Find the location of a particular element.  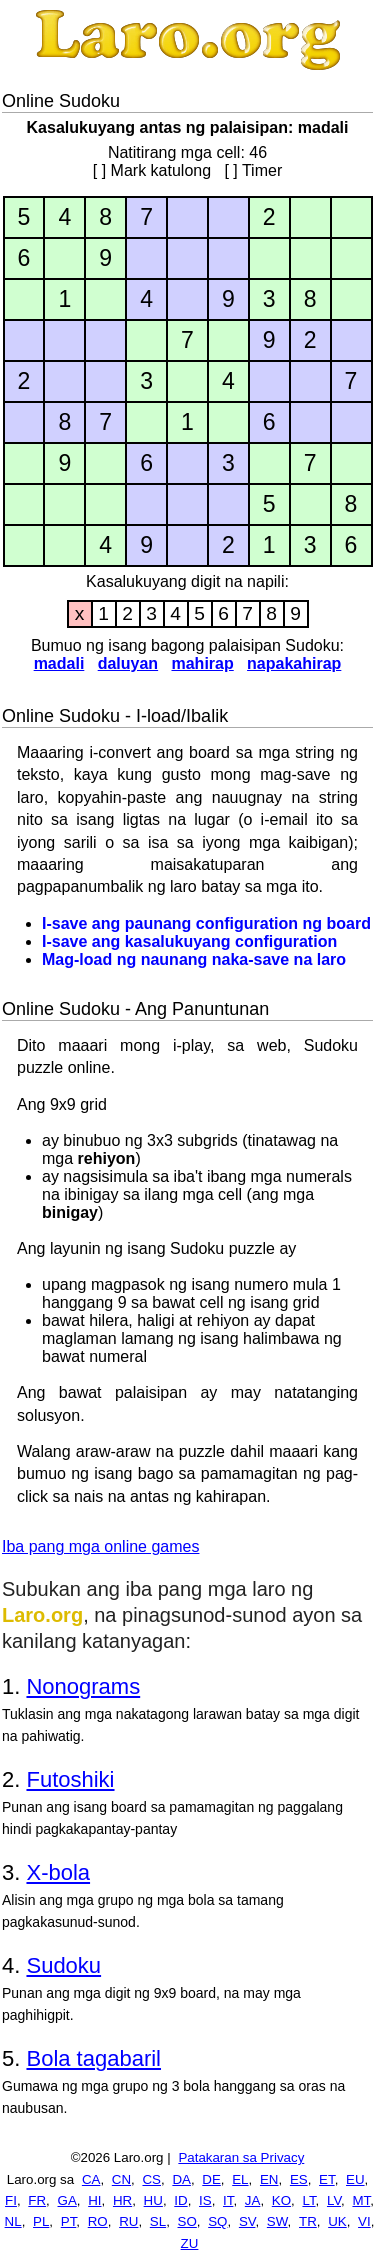

RU is located at coordinates (128, 2221).